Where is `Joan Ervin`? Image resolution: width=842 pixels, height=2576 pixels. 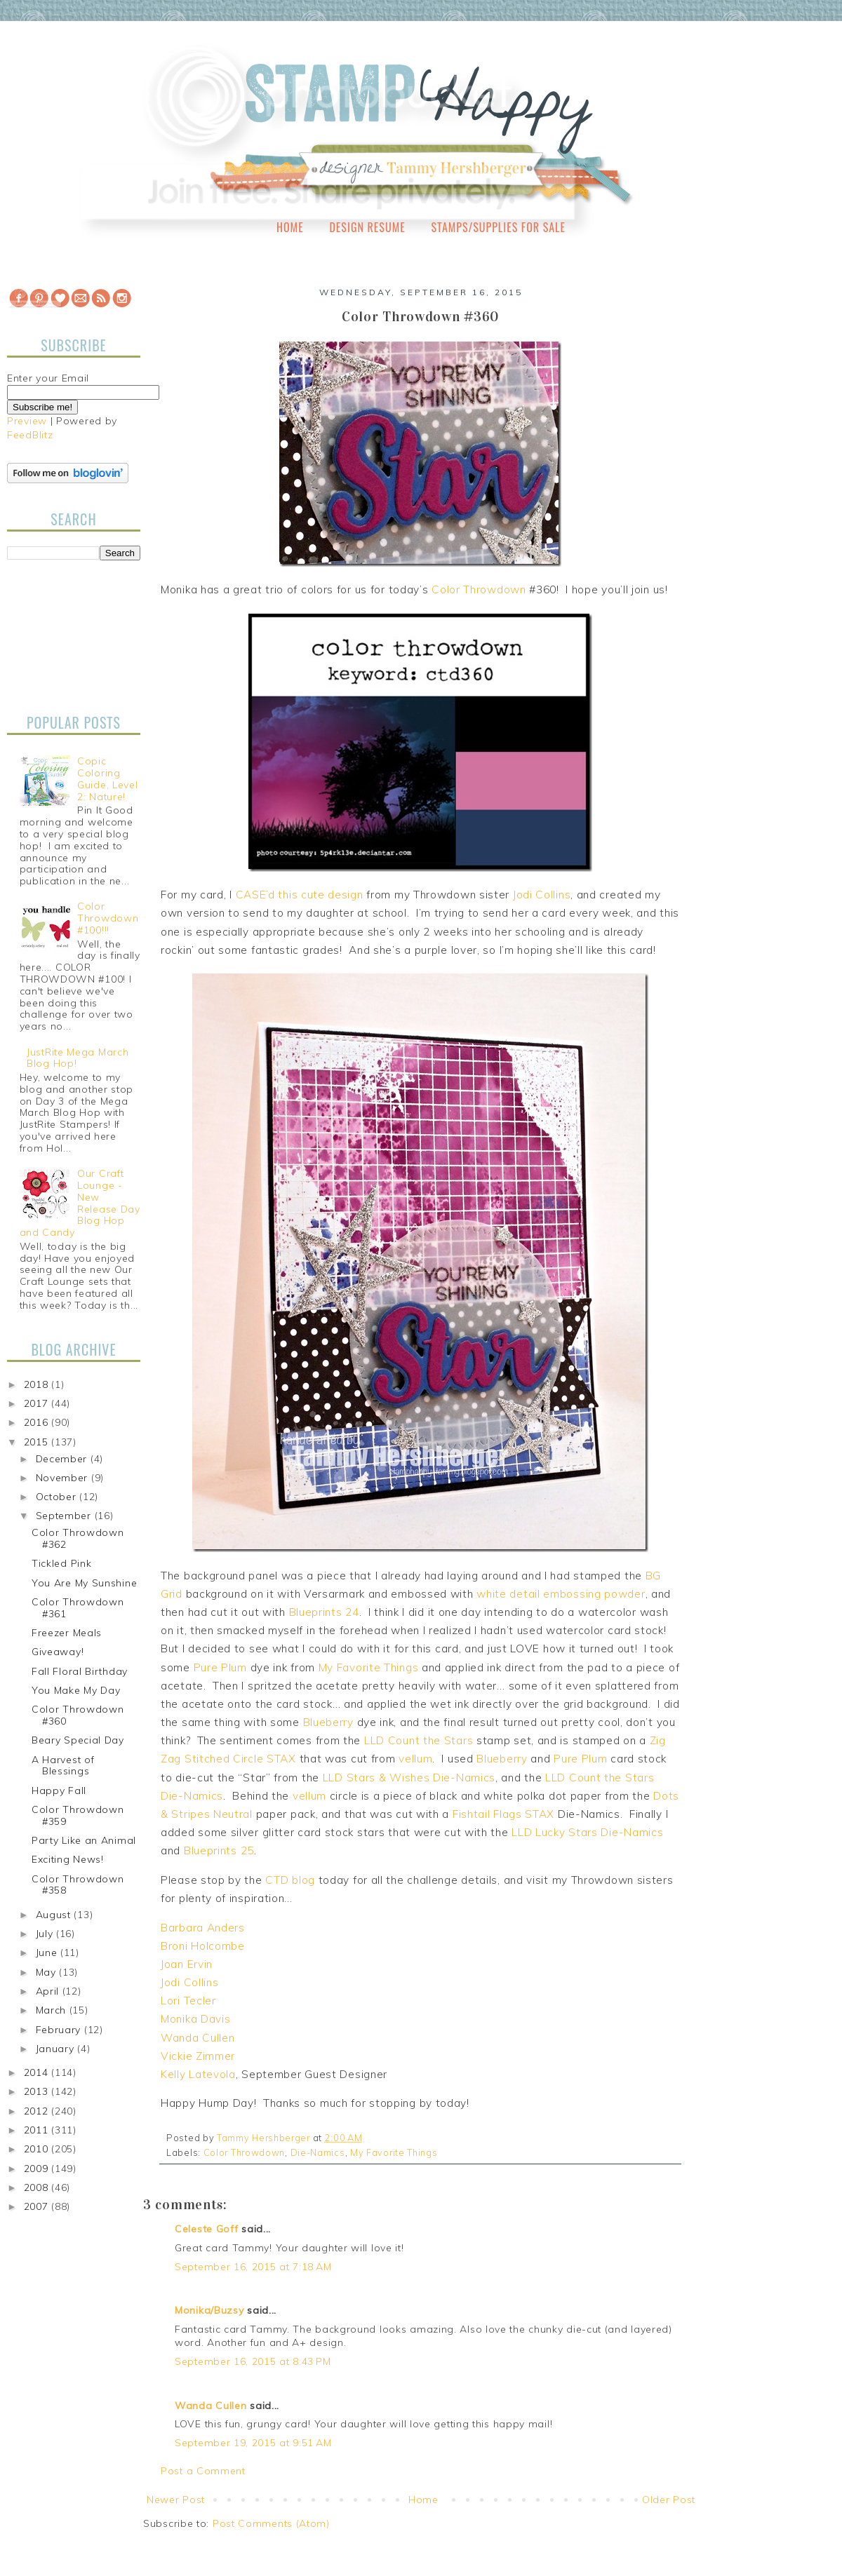 Joan Ervin is located at coordinates (187, 1964).